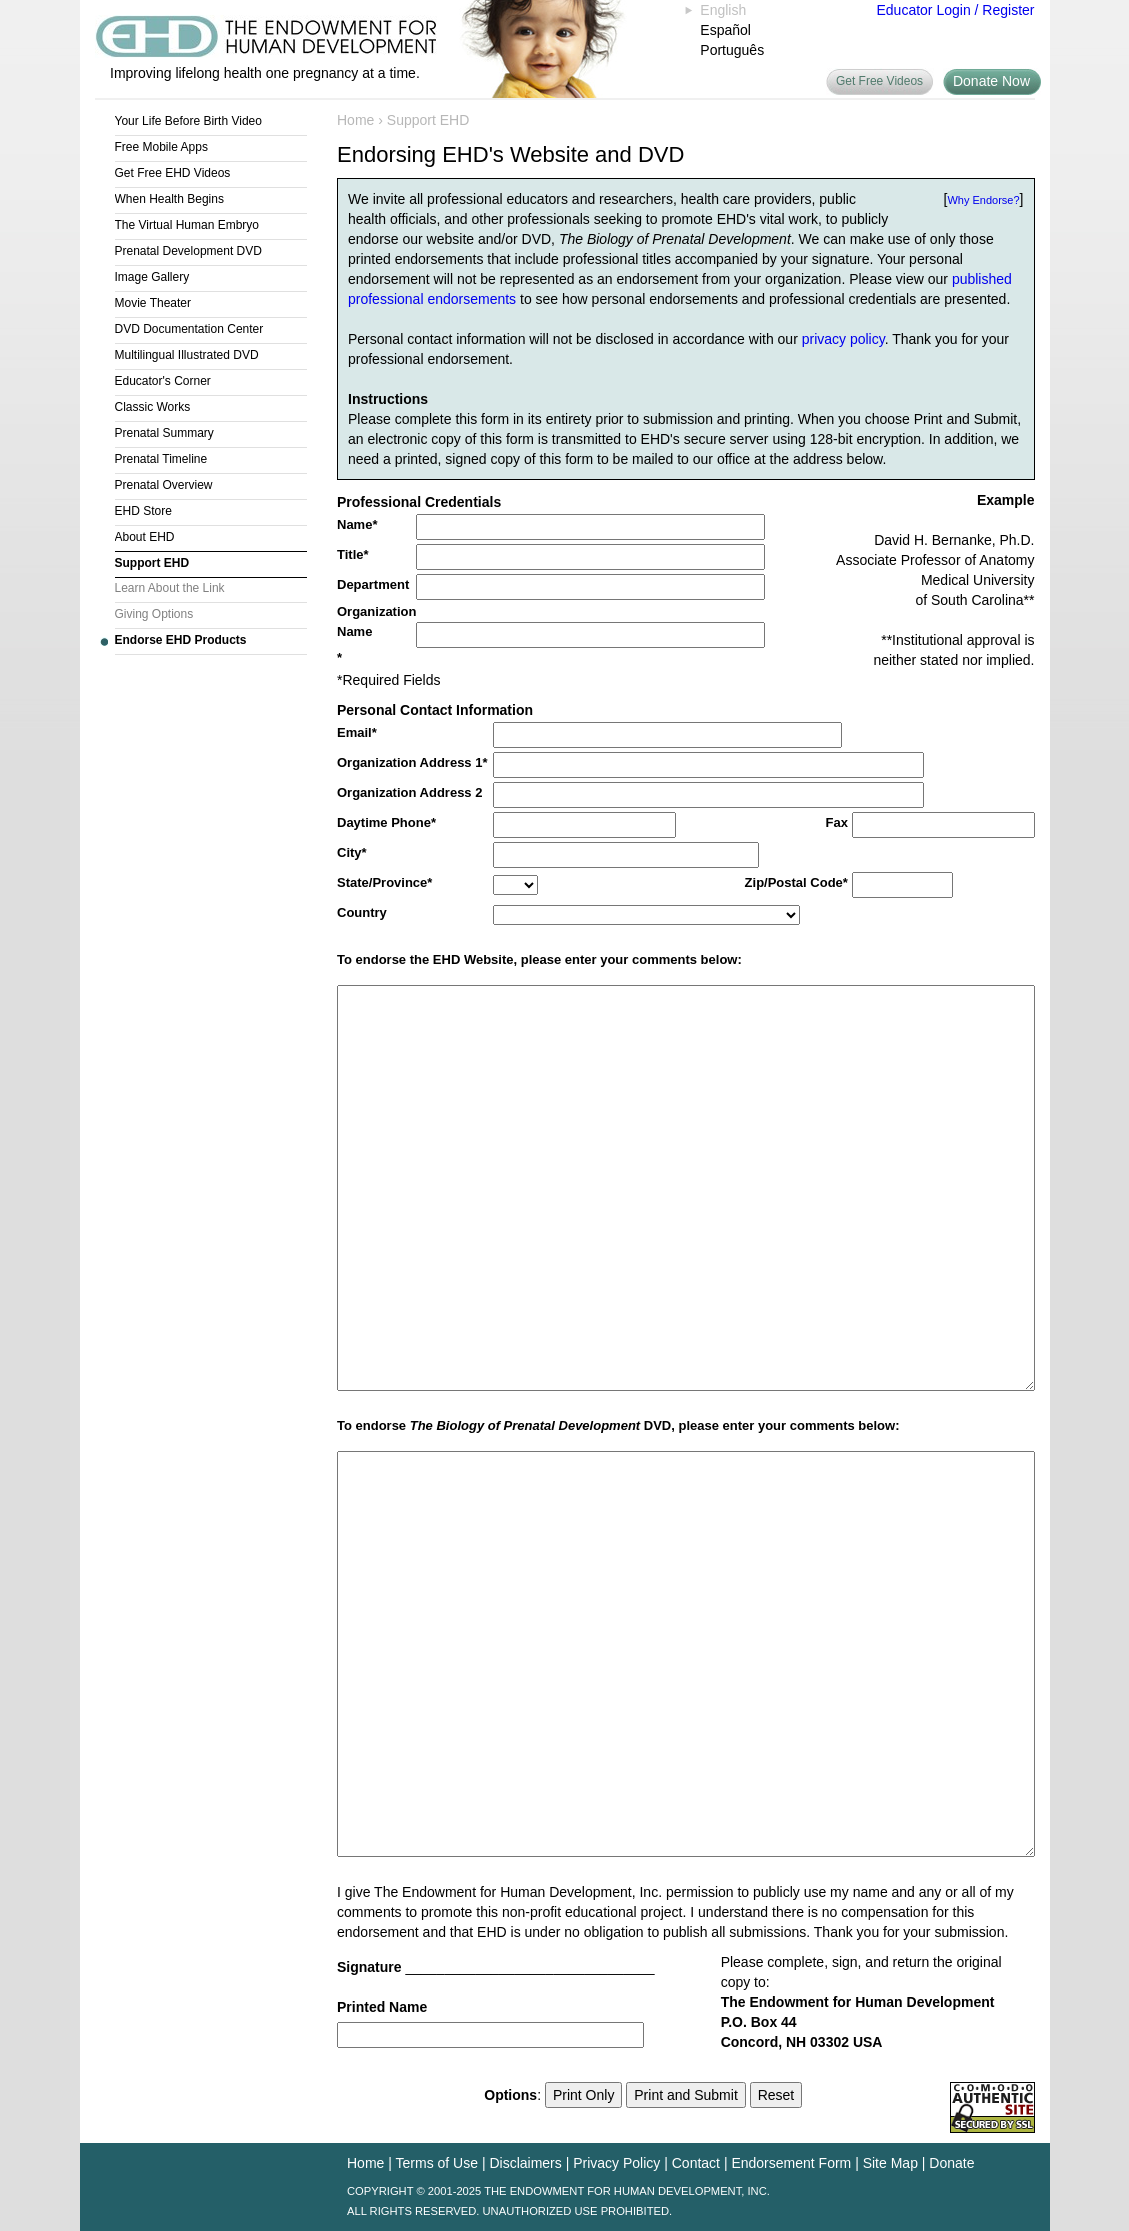 The width and height of the screenshot is (1129, 2231). What do you see at coordinates (350, 554) in the screenshot?
I see `Title` at bounding box center [350, 554].